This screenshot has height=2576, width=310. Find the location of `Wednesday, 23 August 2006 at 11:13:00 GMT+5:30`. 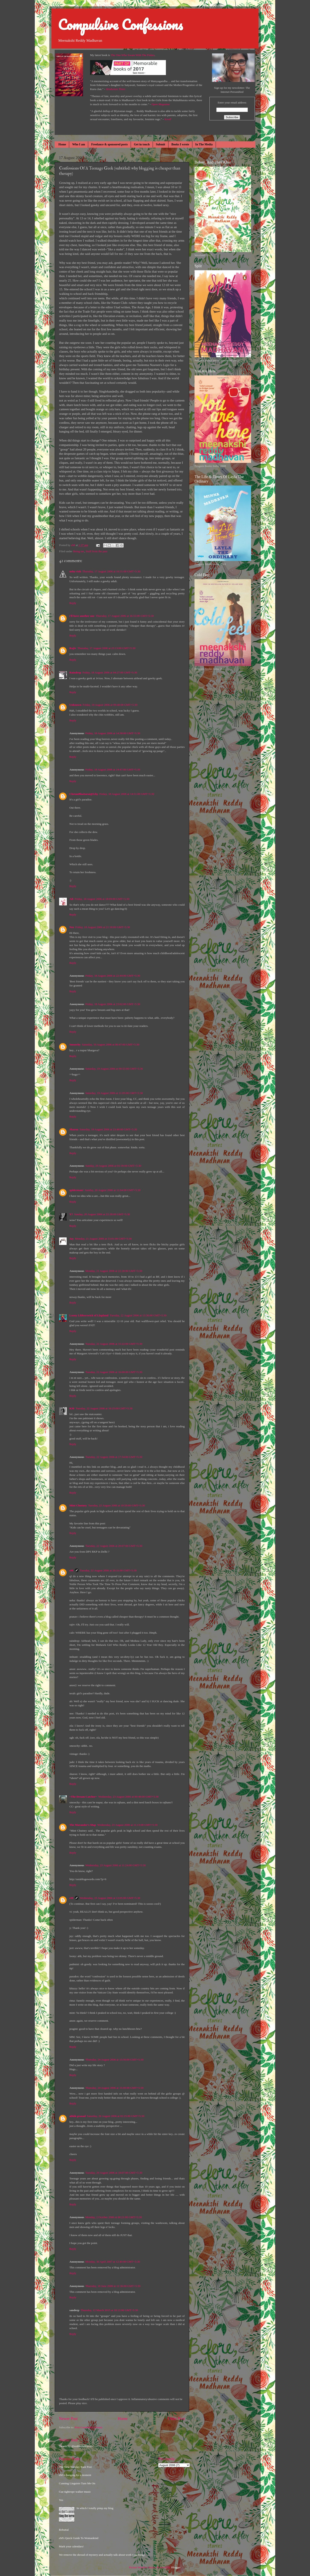

Wednesday, 23 August 2006 at 11:13:00 GMT+5:30 is located at coordinates (127, 1824).